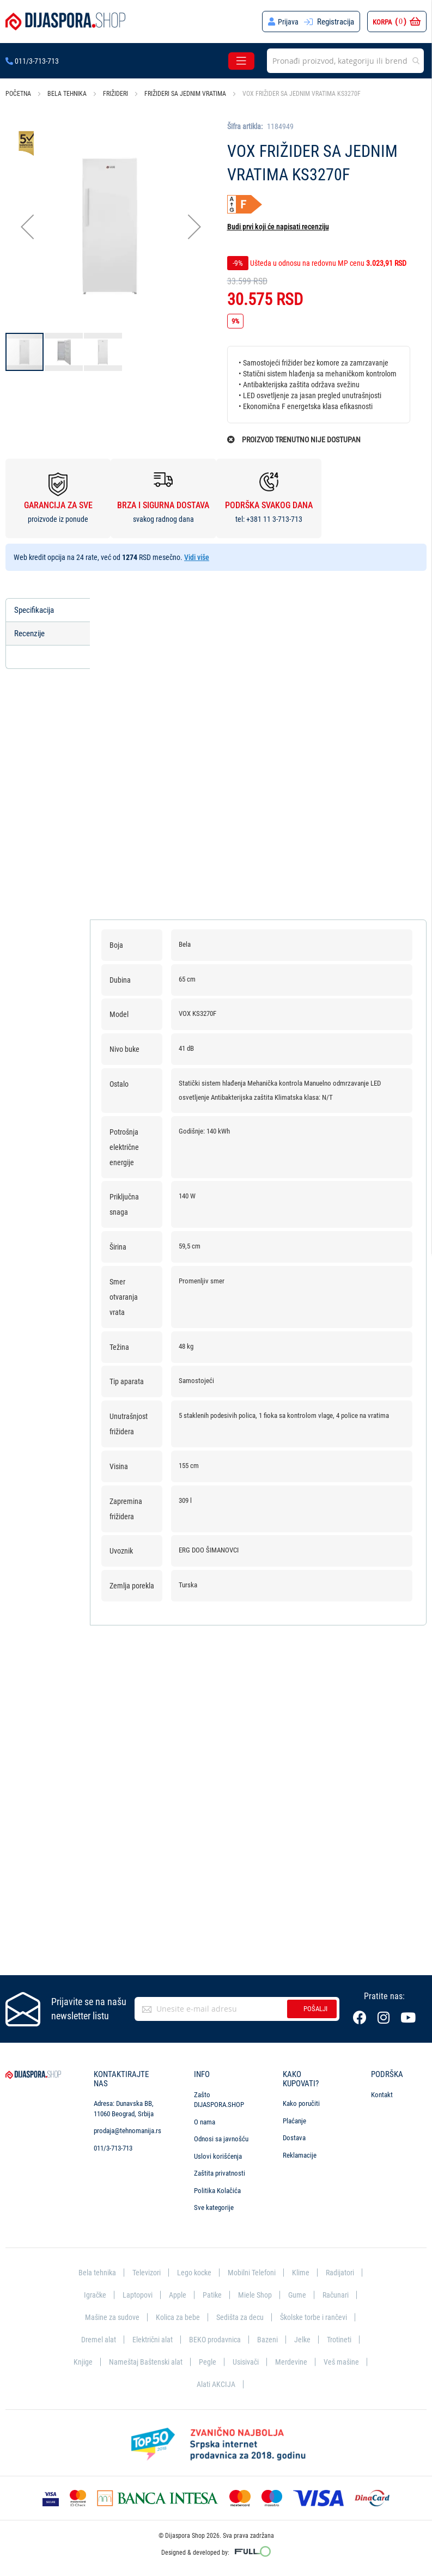 This screenshot has width=432, height=2576. I want to click on [button], so click(27, 226).